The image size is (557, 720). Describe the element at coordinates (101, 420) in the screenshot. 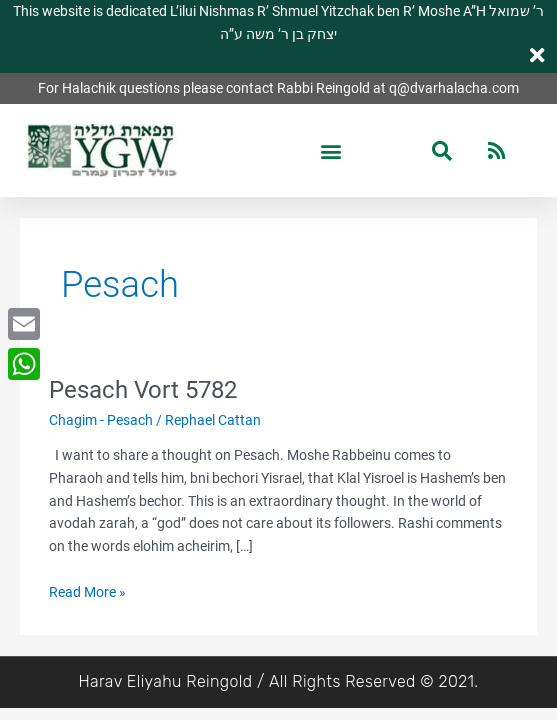

I see `Chagim - Pesach` at that location.